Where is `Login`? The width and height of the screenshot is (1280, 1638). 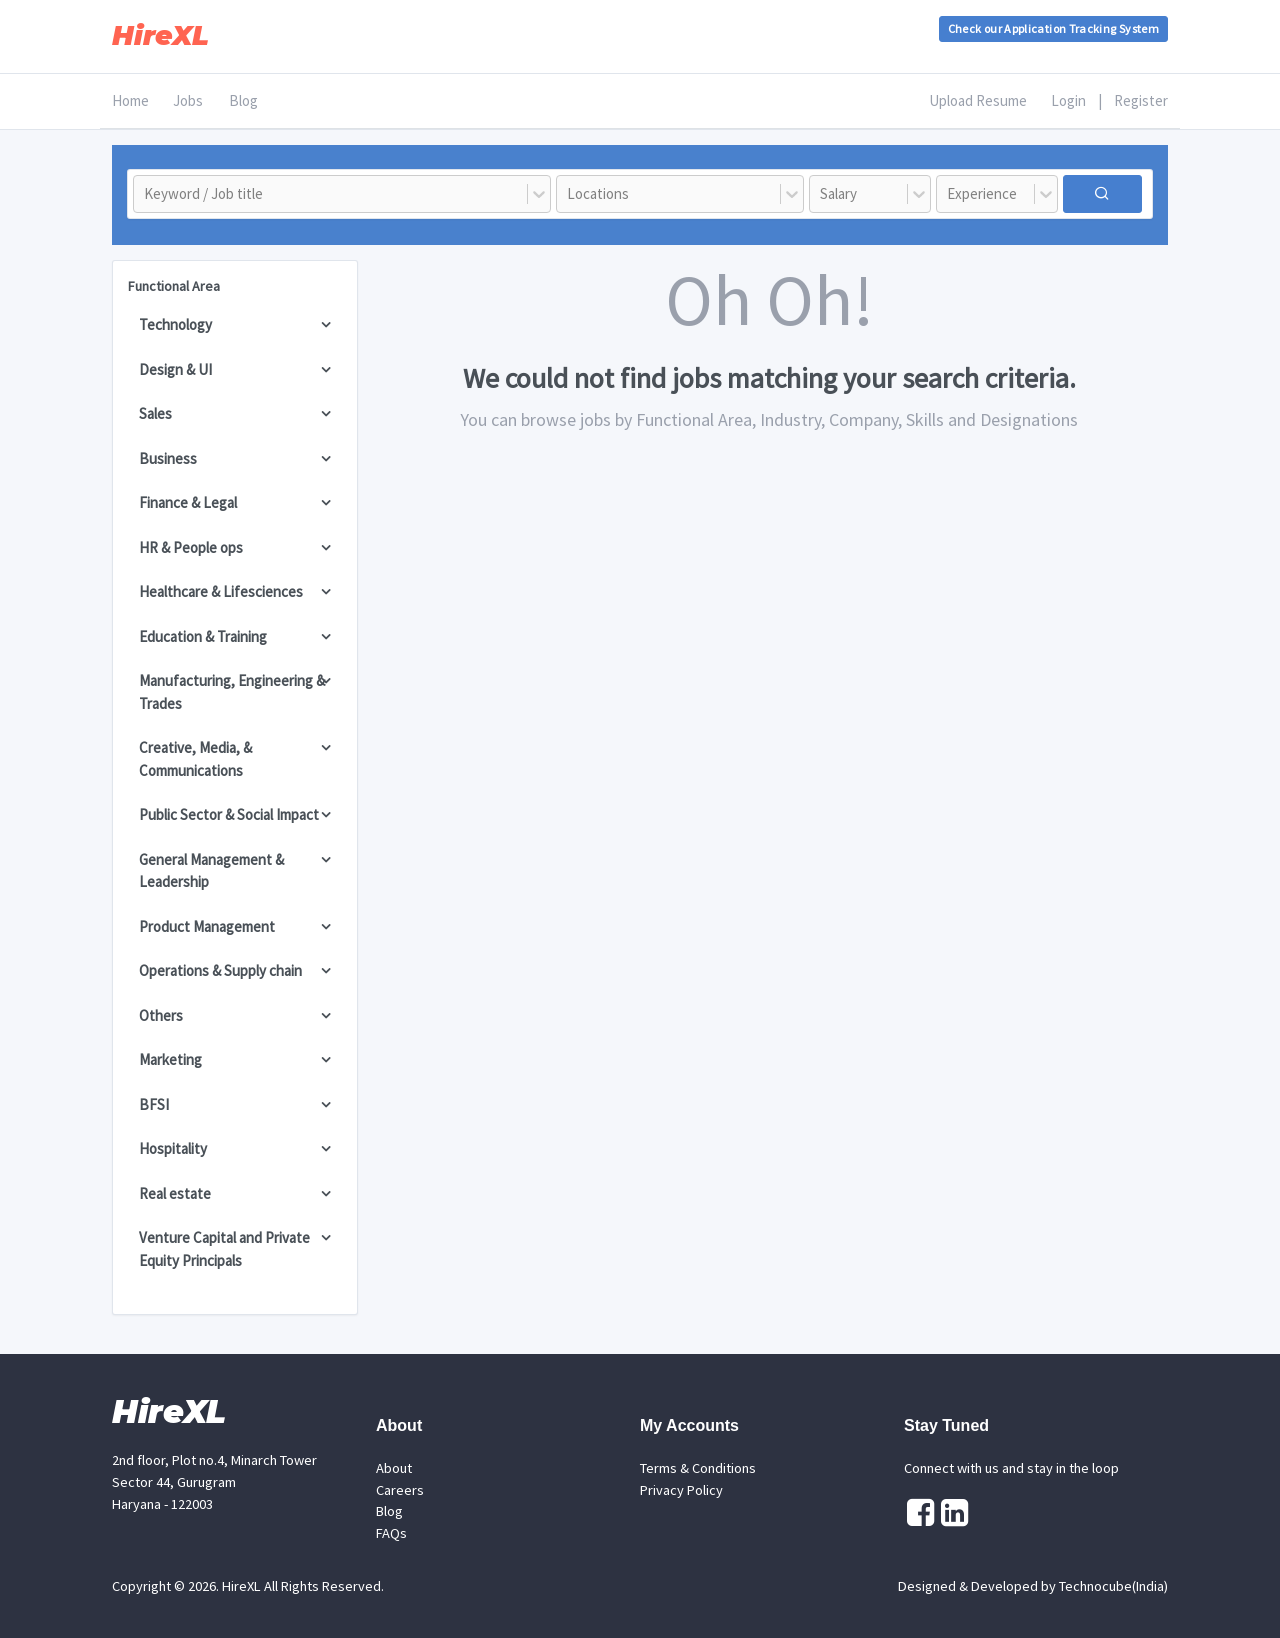 Login is located at coordinates (1068, 100).